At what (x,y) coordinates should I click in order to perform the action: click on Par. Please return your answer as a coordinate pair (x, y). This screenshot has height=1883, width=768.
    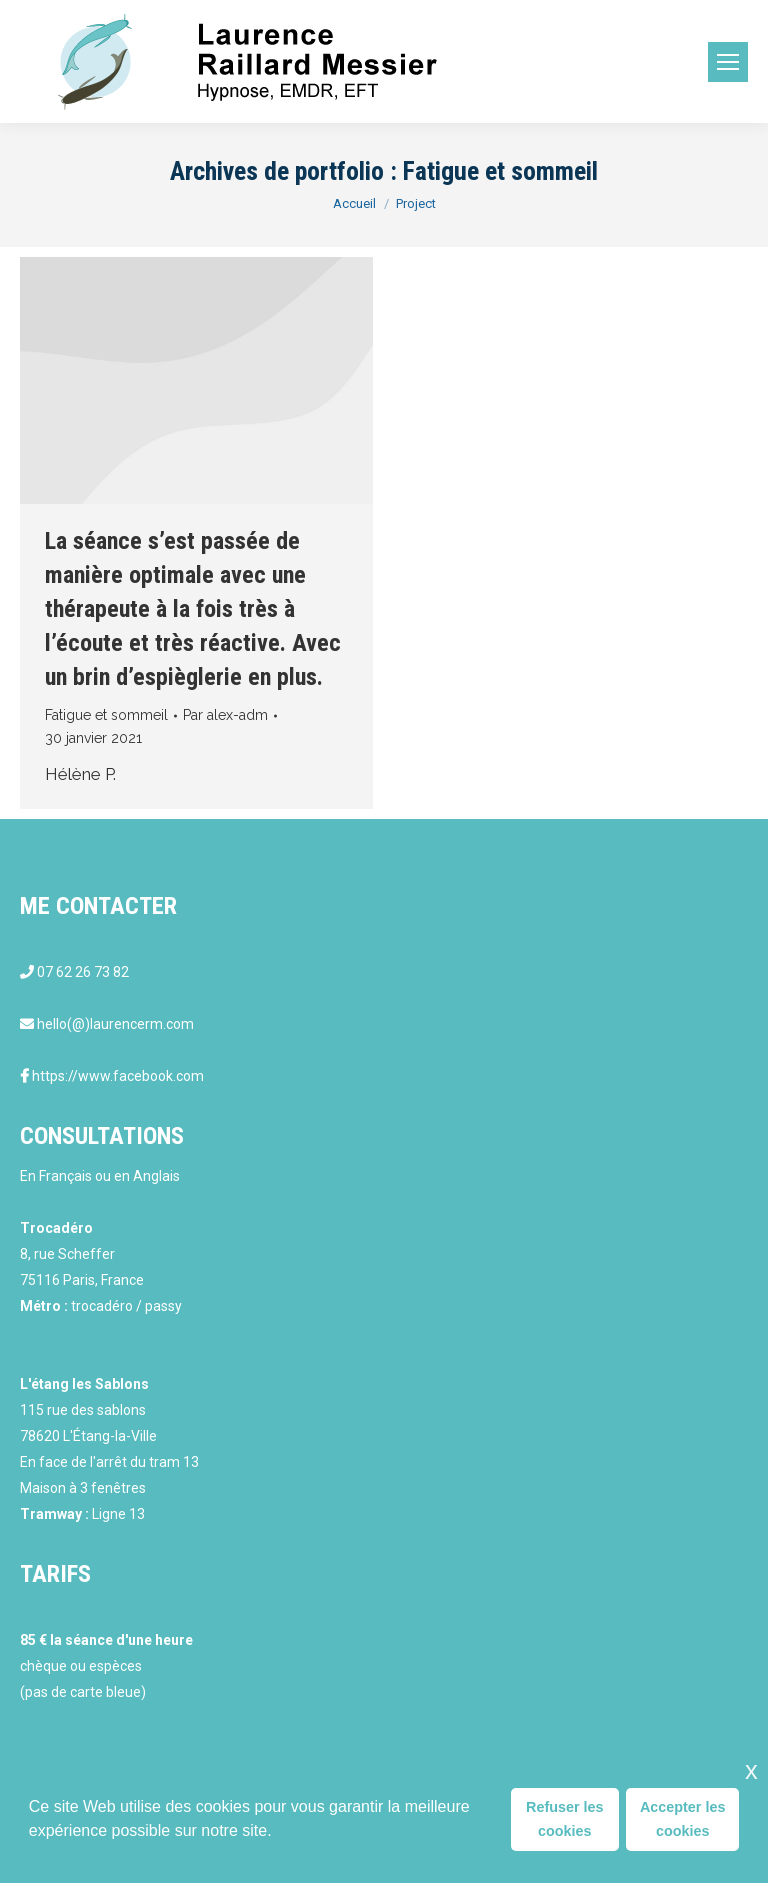
    Looking at the image, I should click on (225, 715).